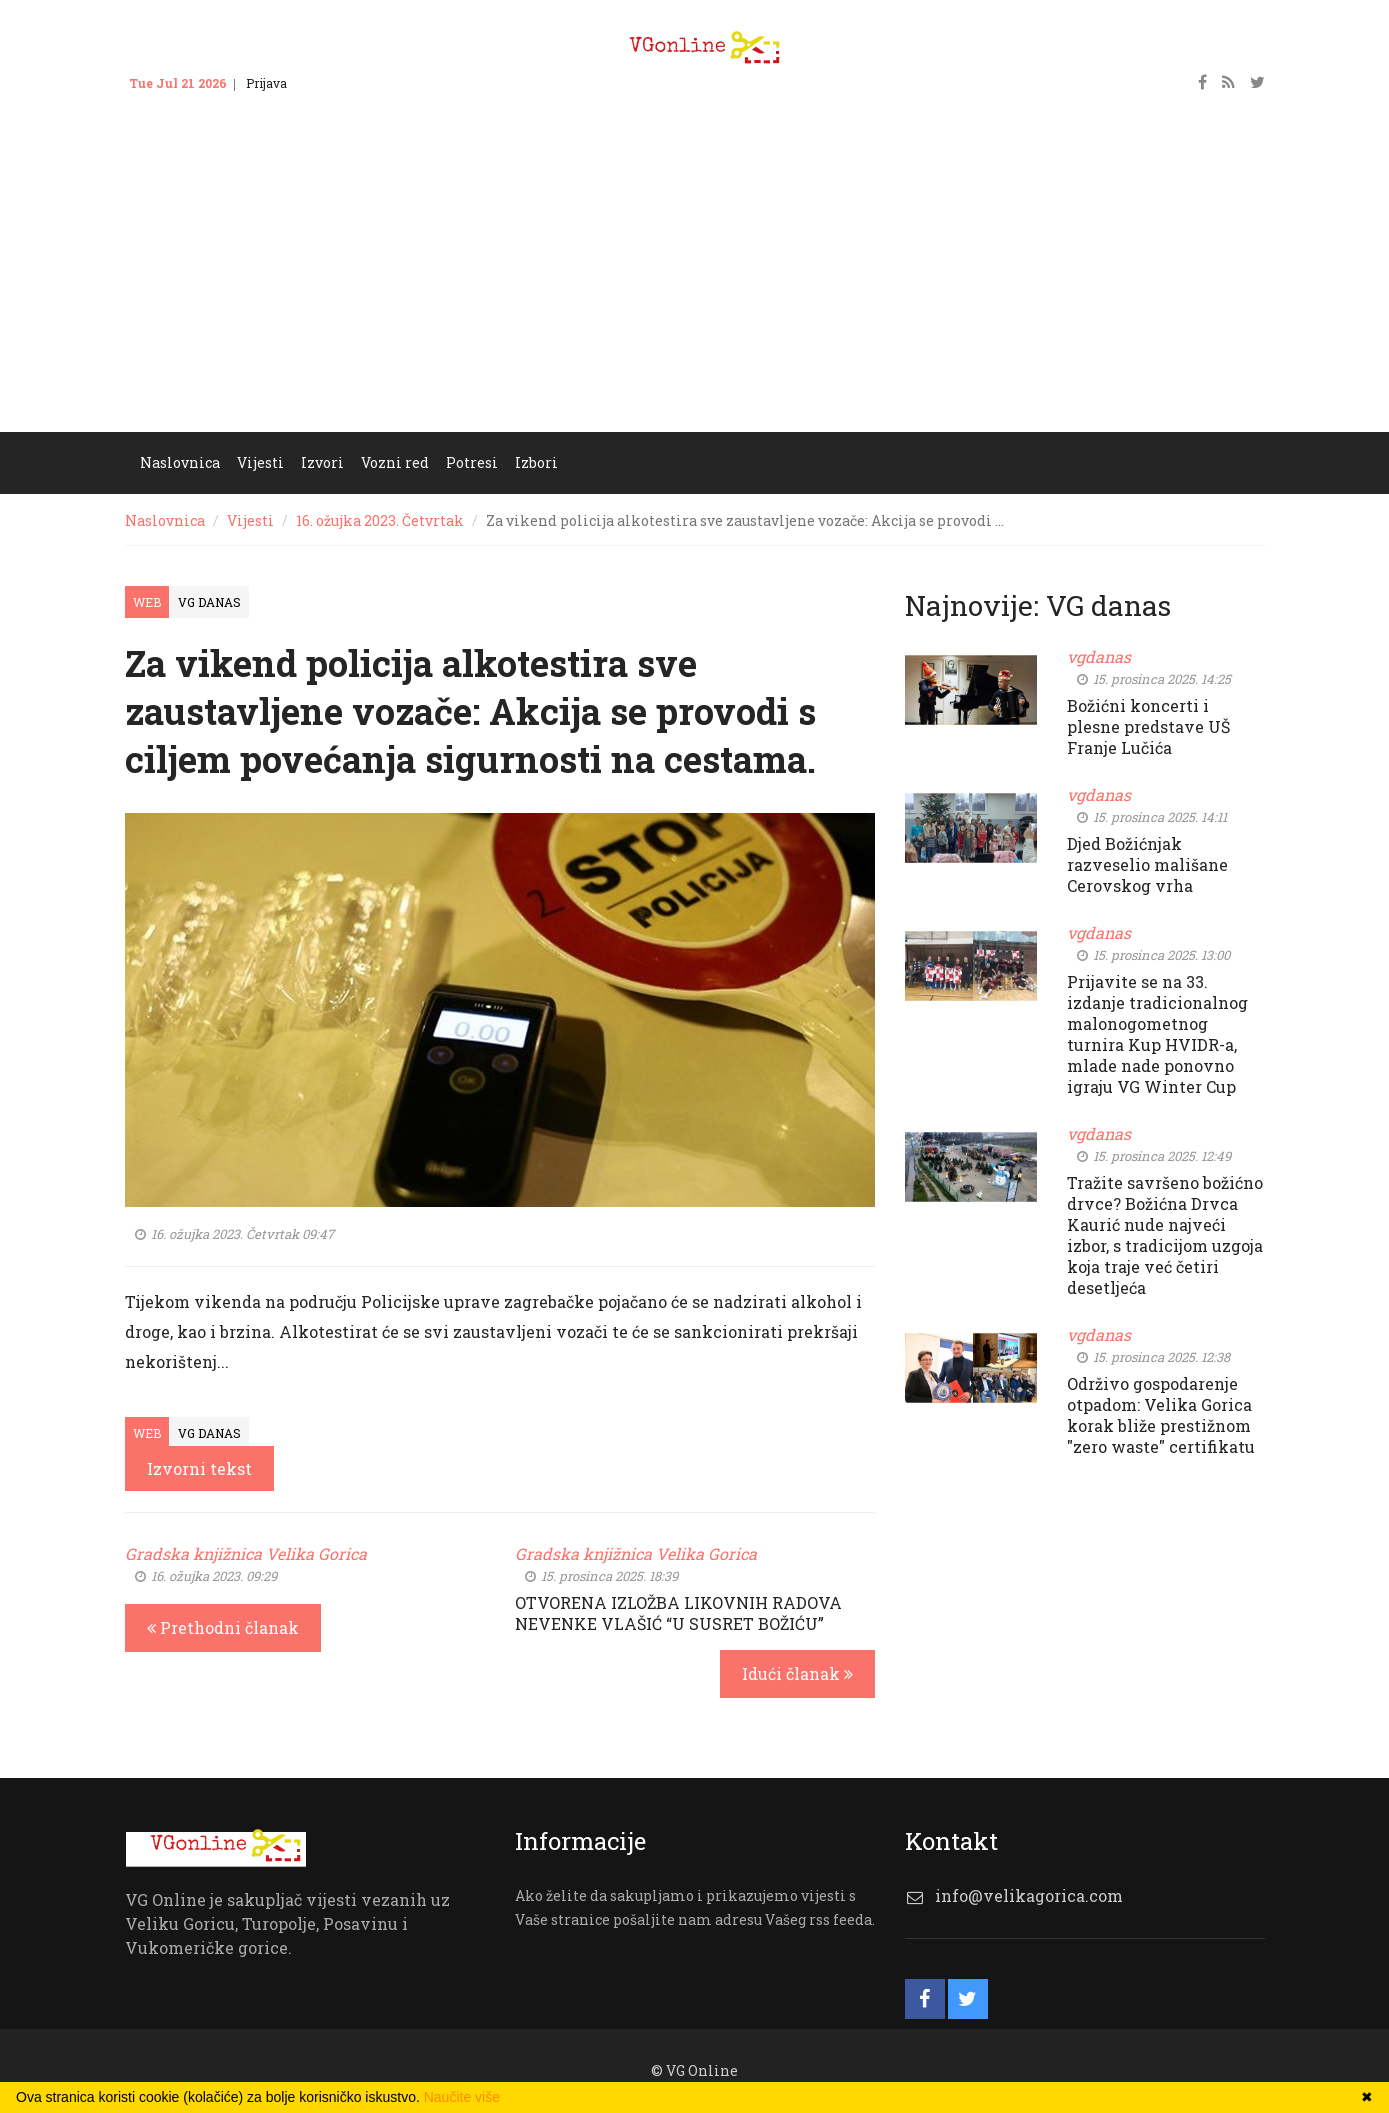 This screenshot has width=1389, height=2113. What do you see at coordinates (695, 282) in the screenshot?
I see `[Advertisement]` at bounding box center [695, 282].